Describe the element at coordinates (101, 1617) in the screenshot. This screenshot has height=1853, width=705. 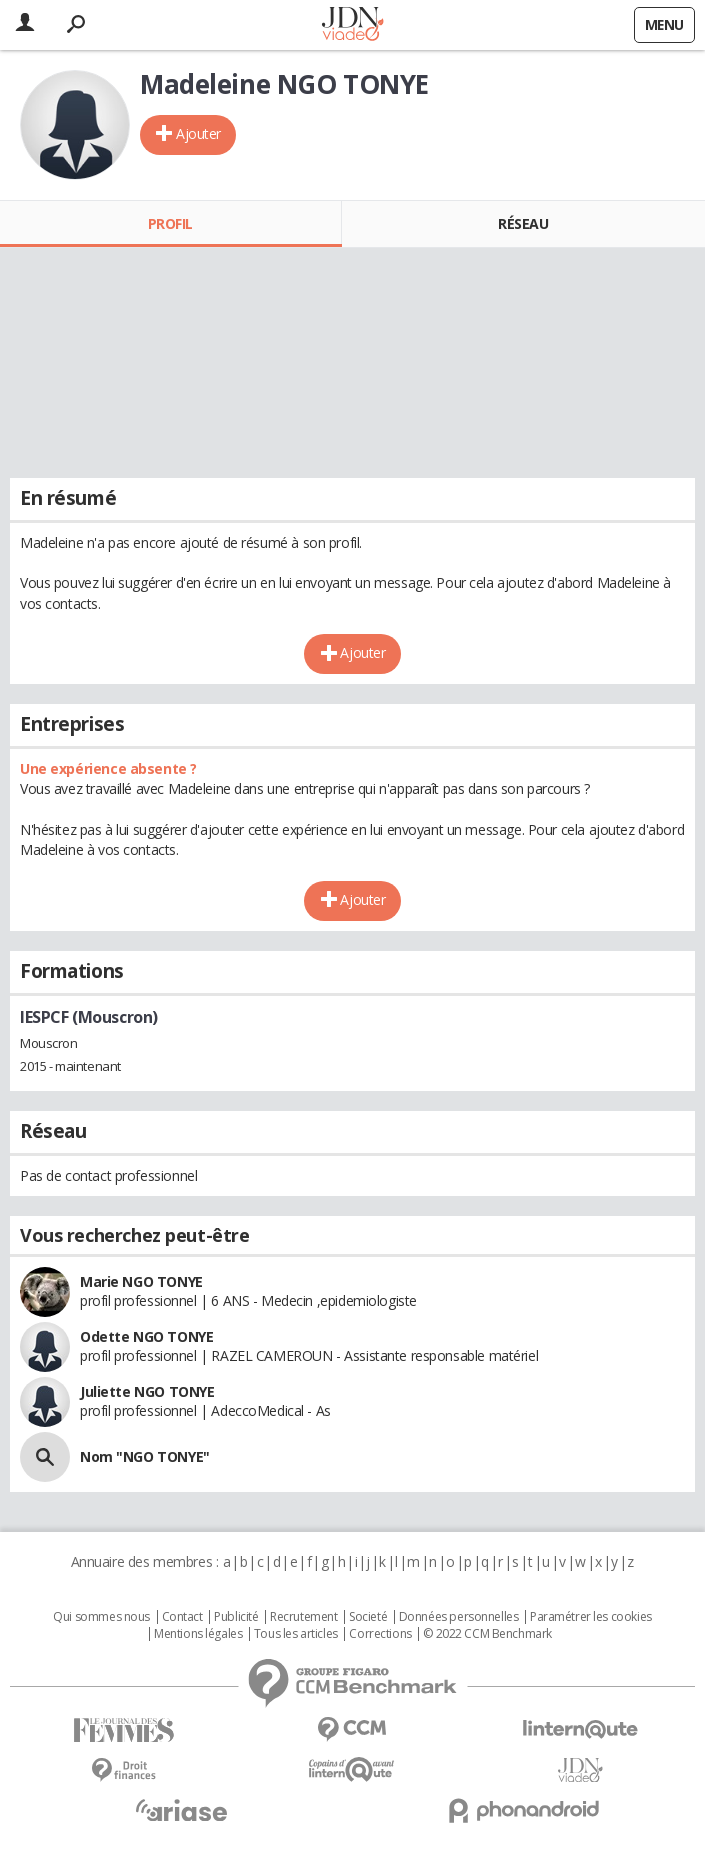
I see `Qui sommes nous` at that location.